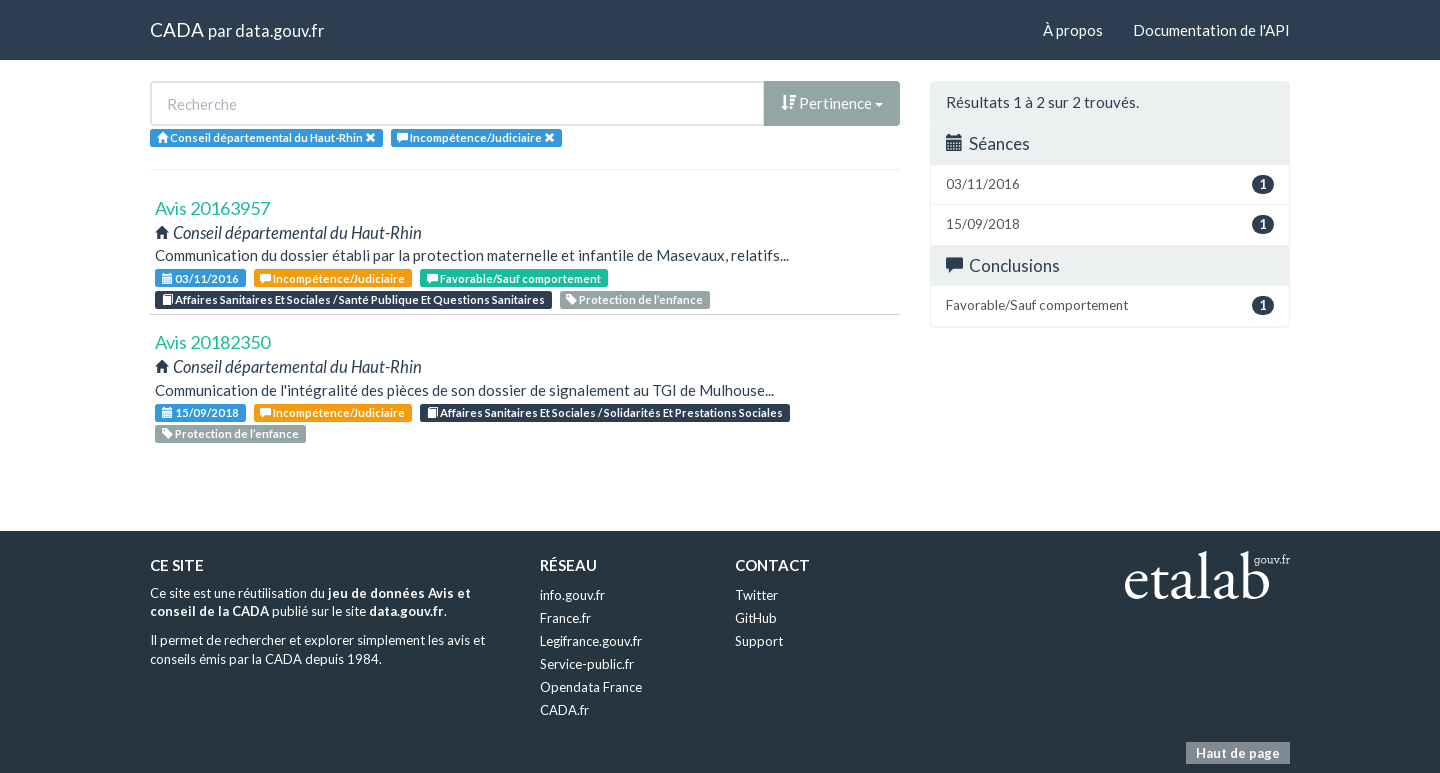  What do you see at coordinates (832, 103) in the screenshot?
I see `Pertinence` at bounding box center [832, 103].